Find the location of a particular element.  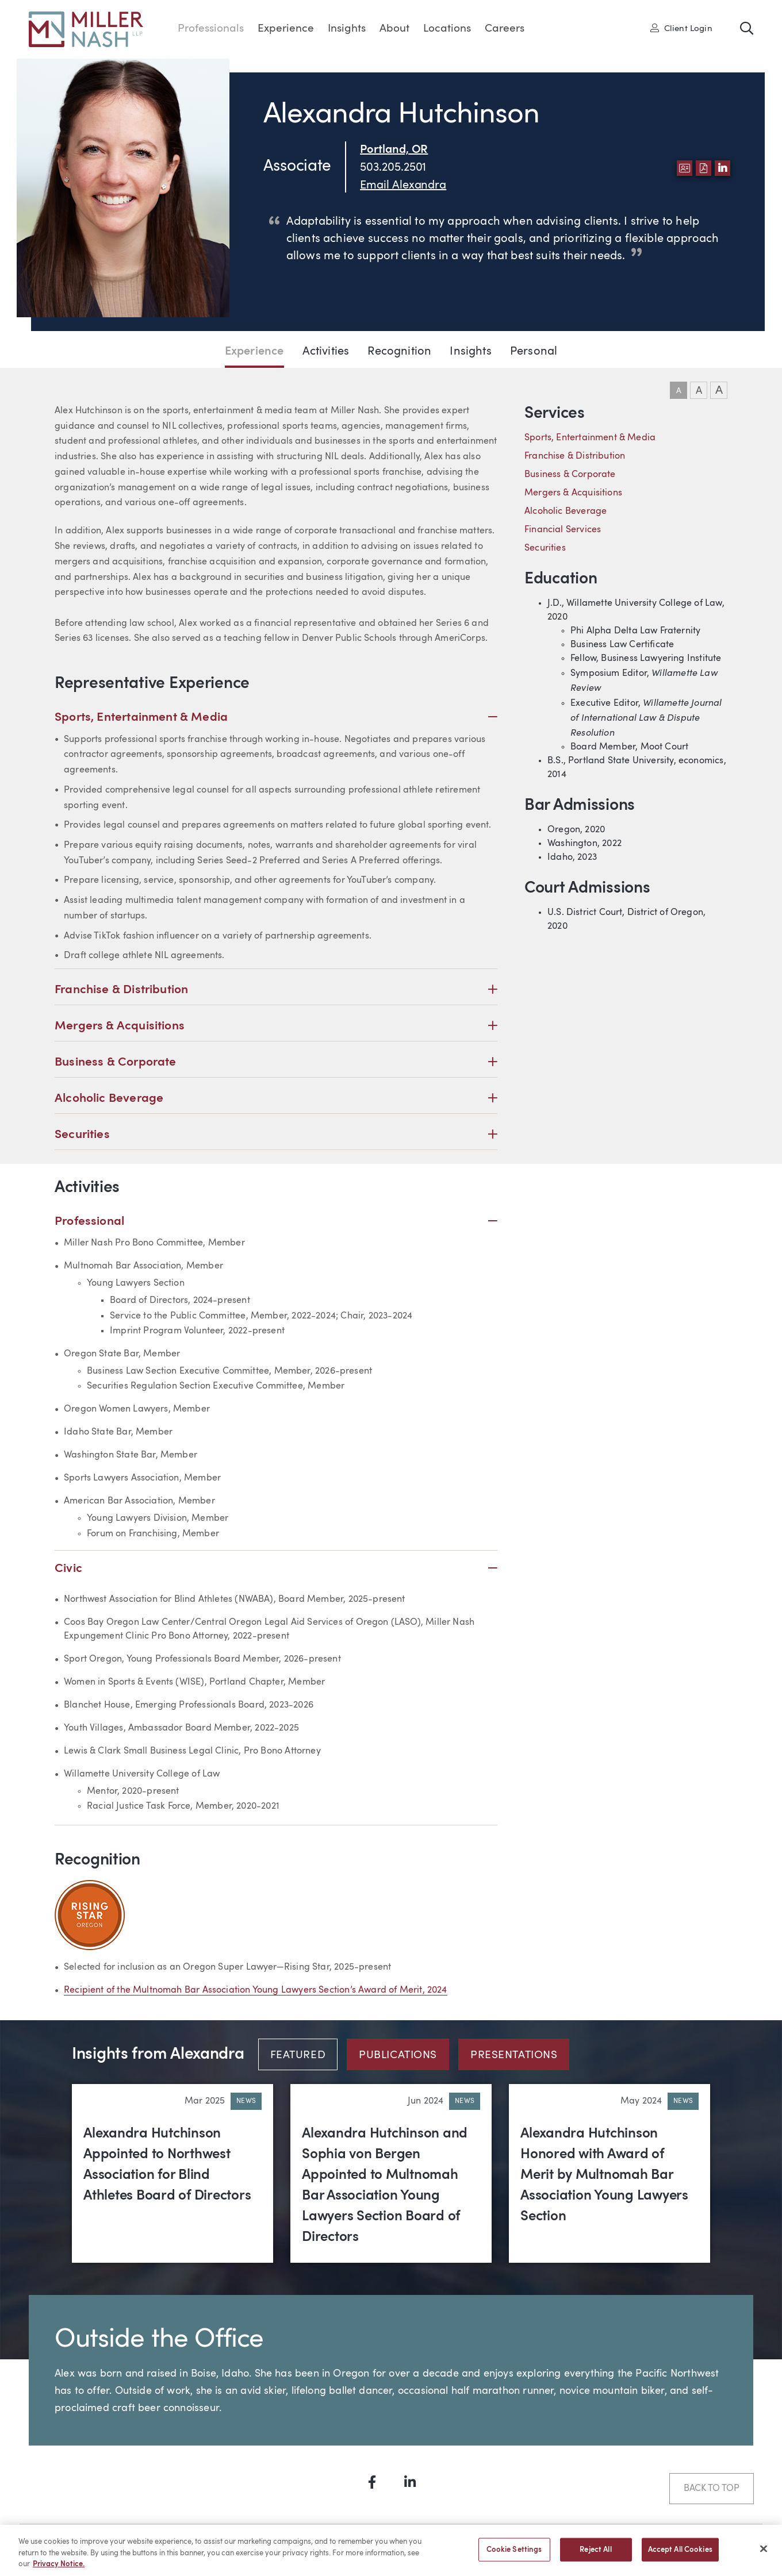

Activities [Jump to Activities section] is located at coordinates (326, 351).